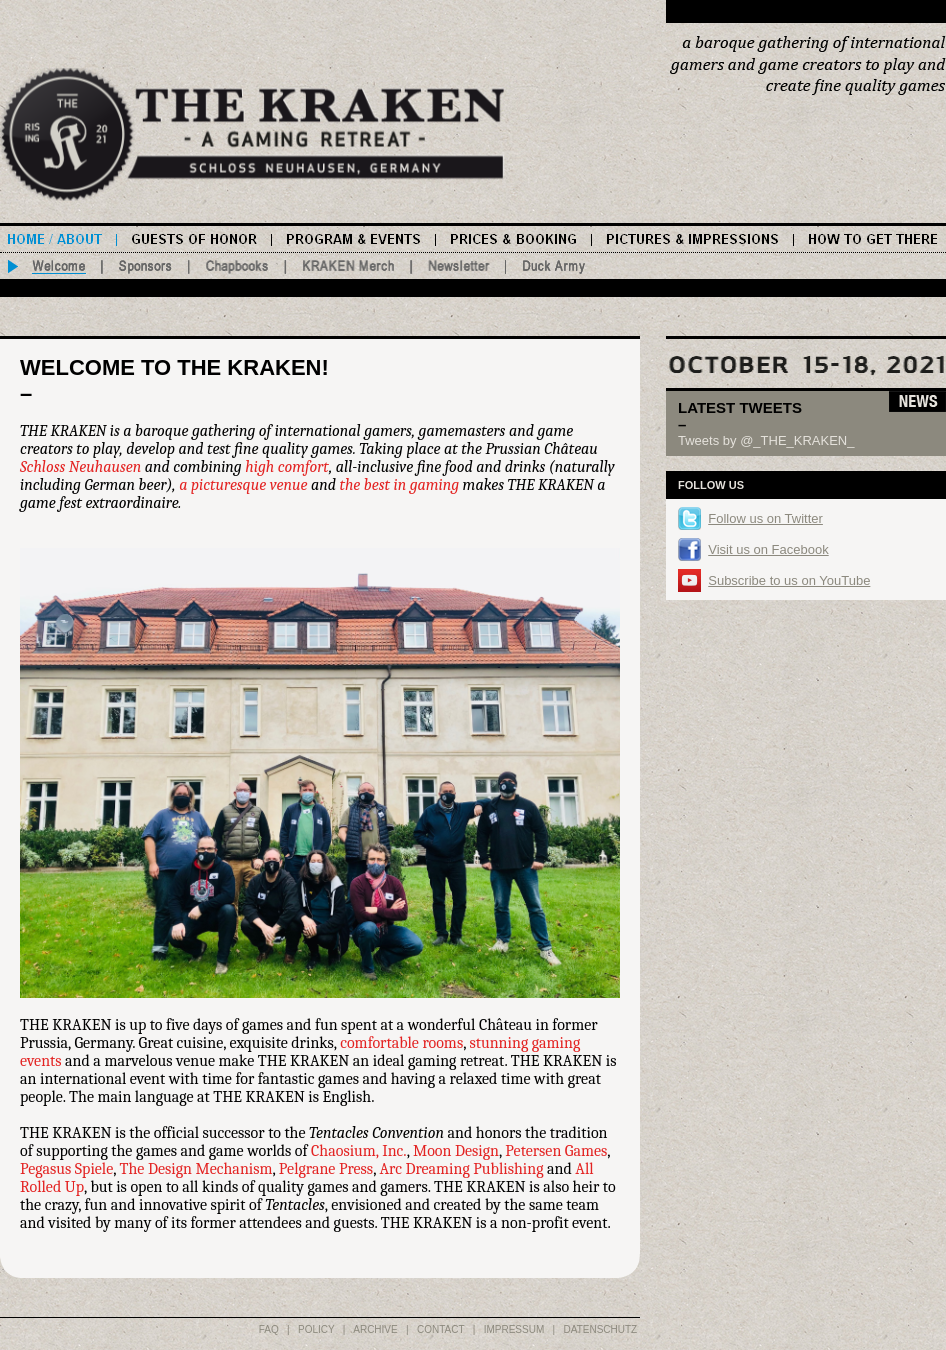  I want to click on high comfort, so click(287, 467).